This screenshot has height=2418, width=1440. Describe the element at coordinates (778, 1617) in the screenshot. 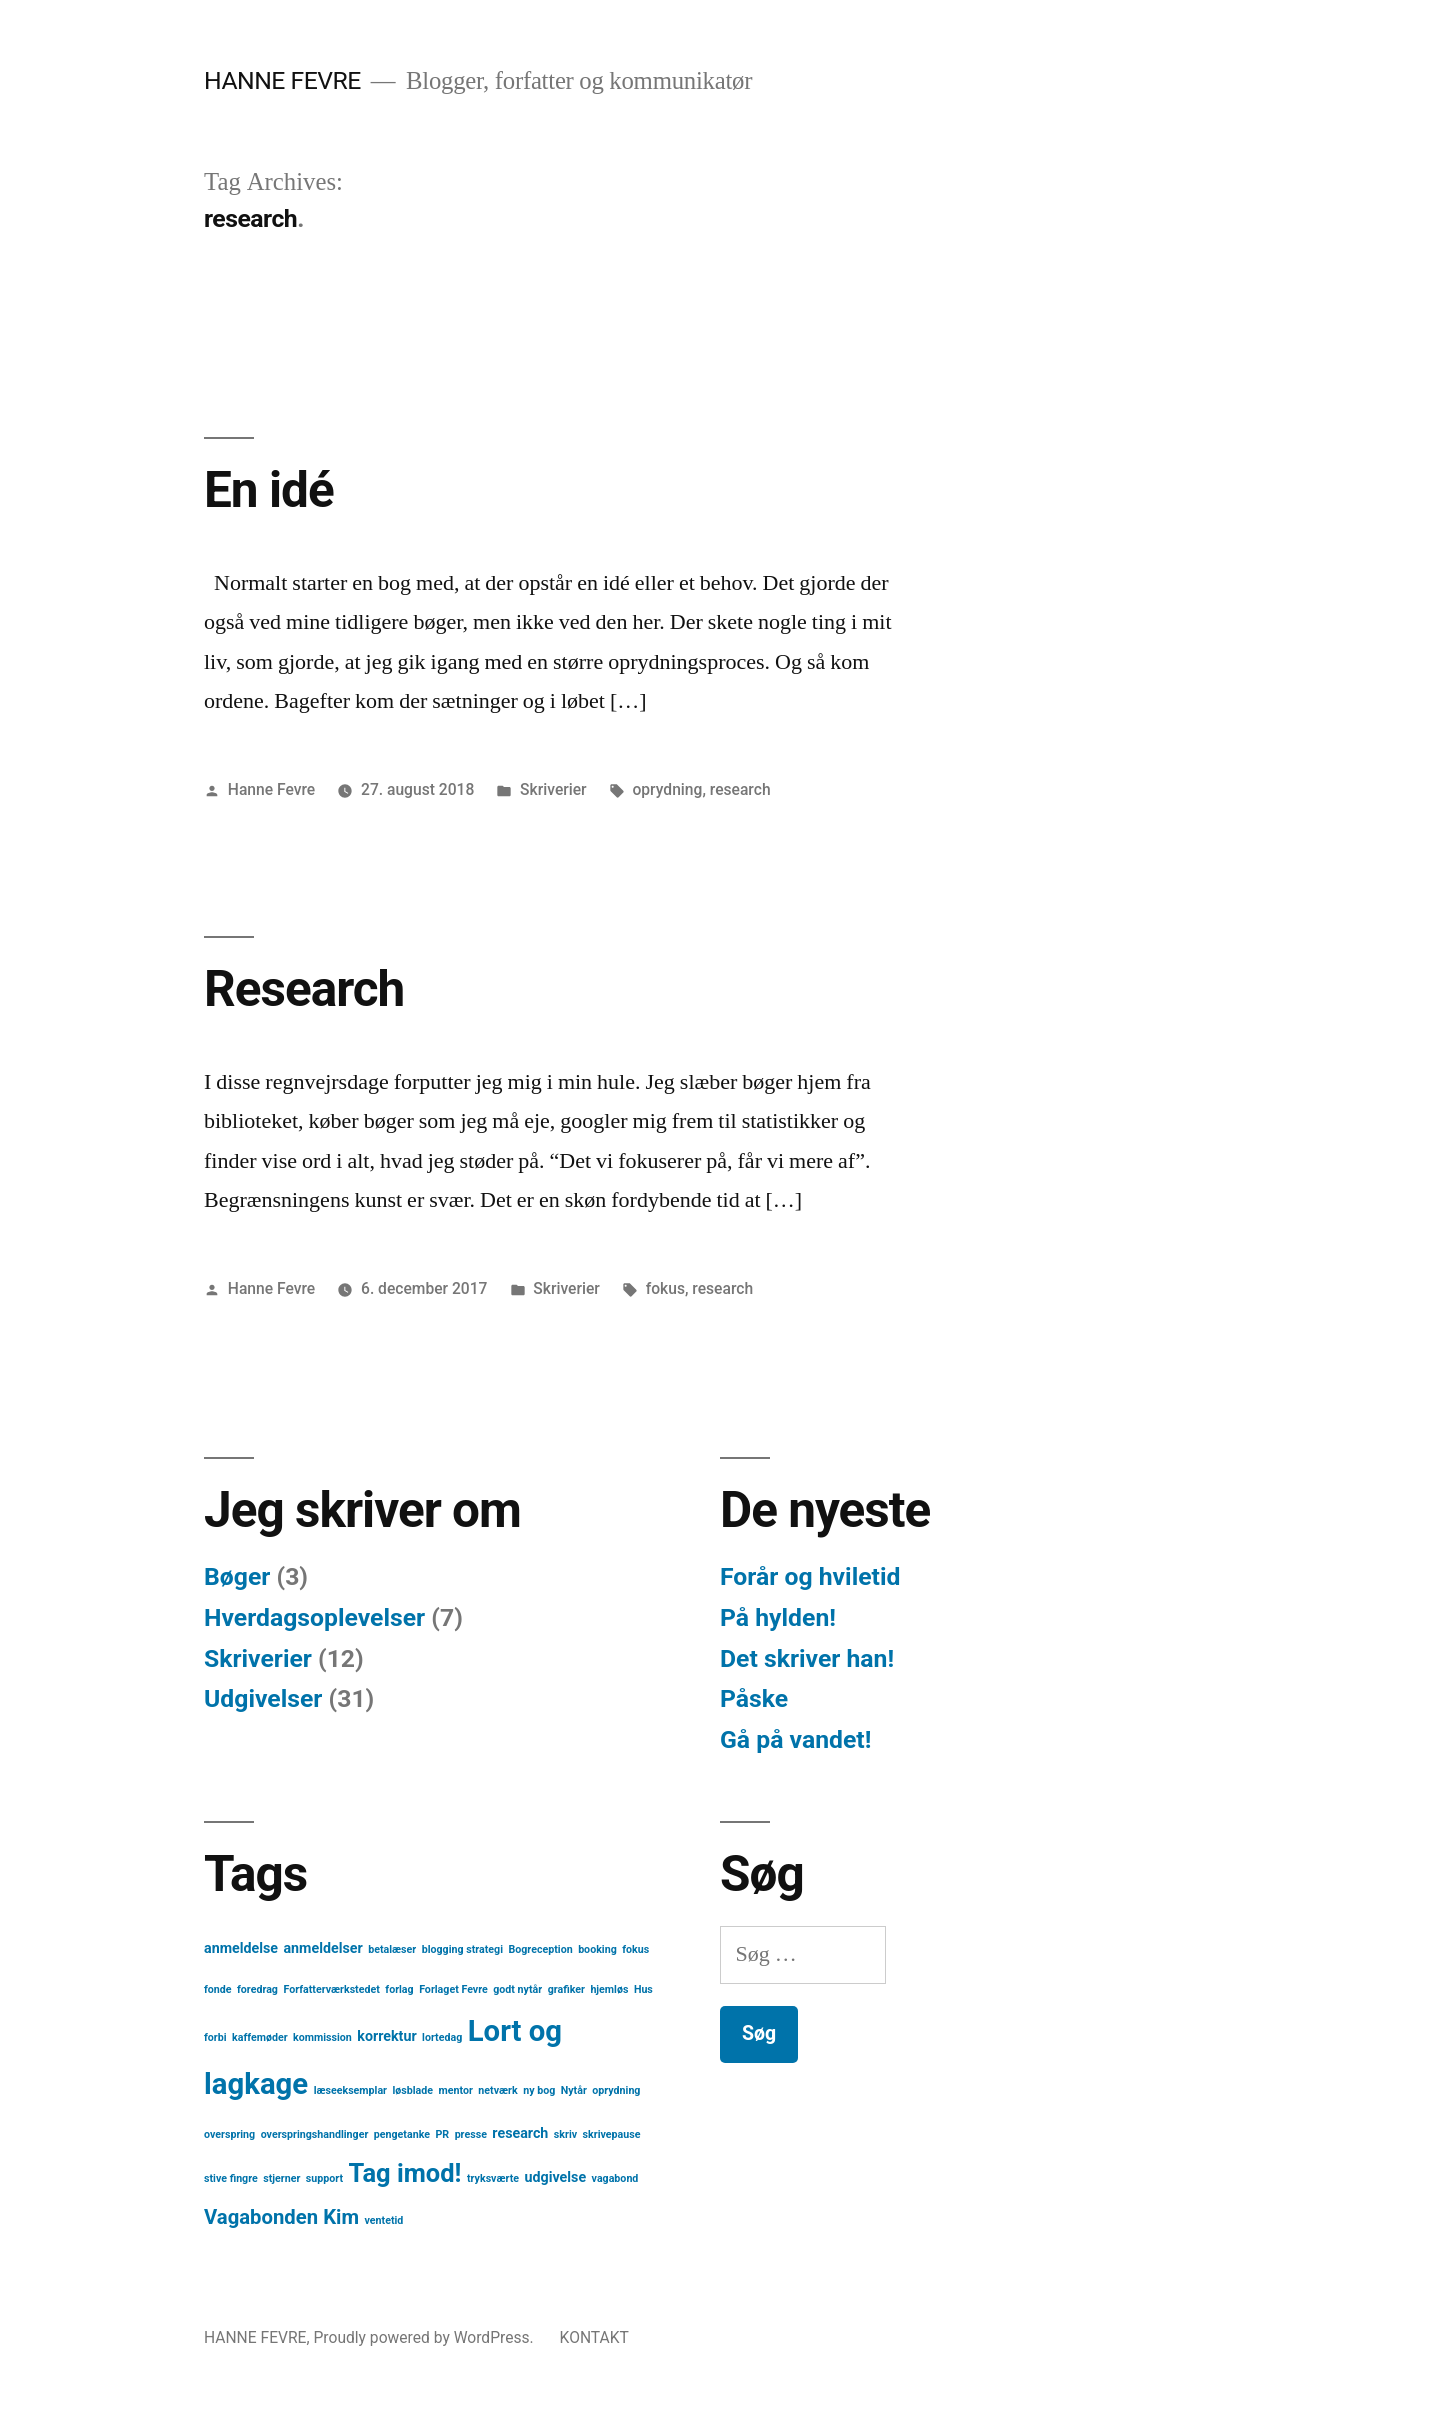

I see `På hylden!` at that location.